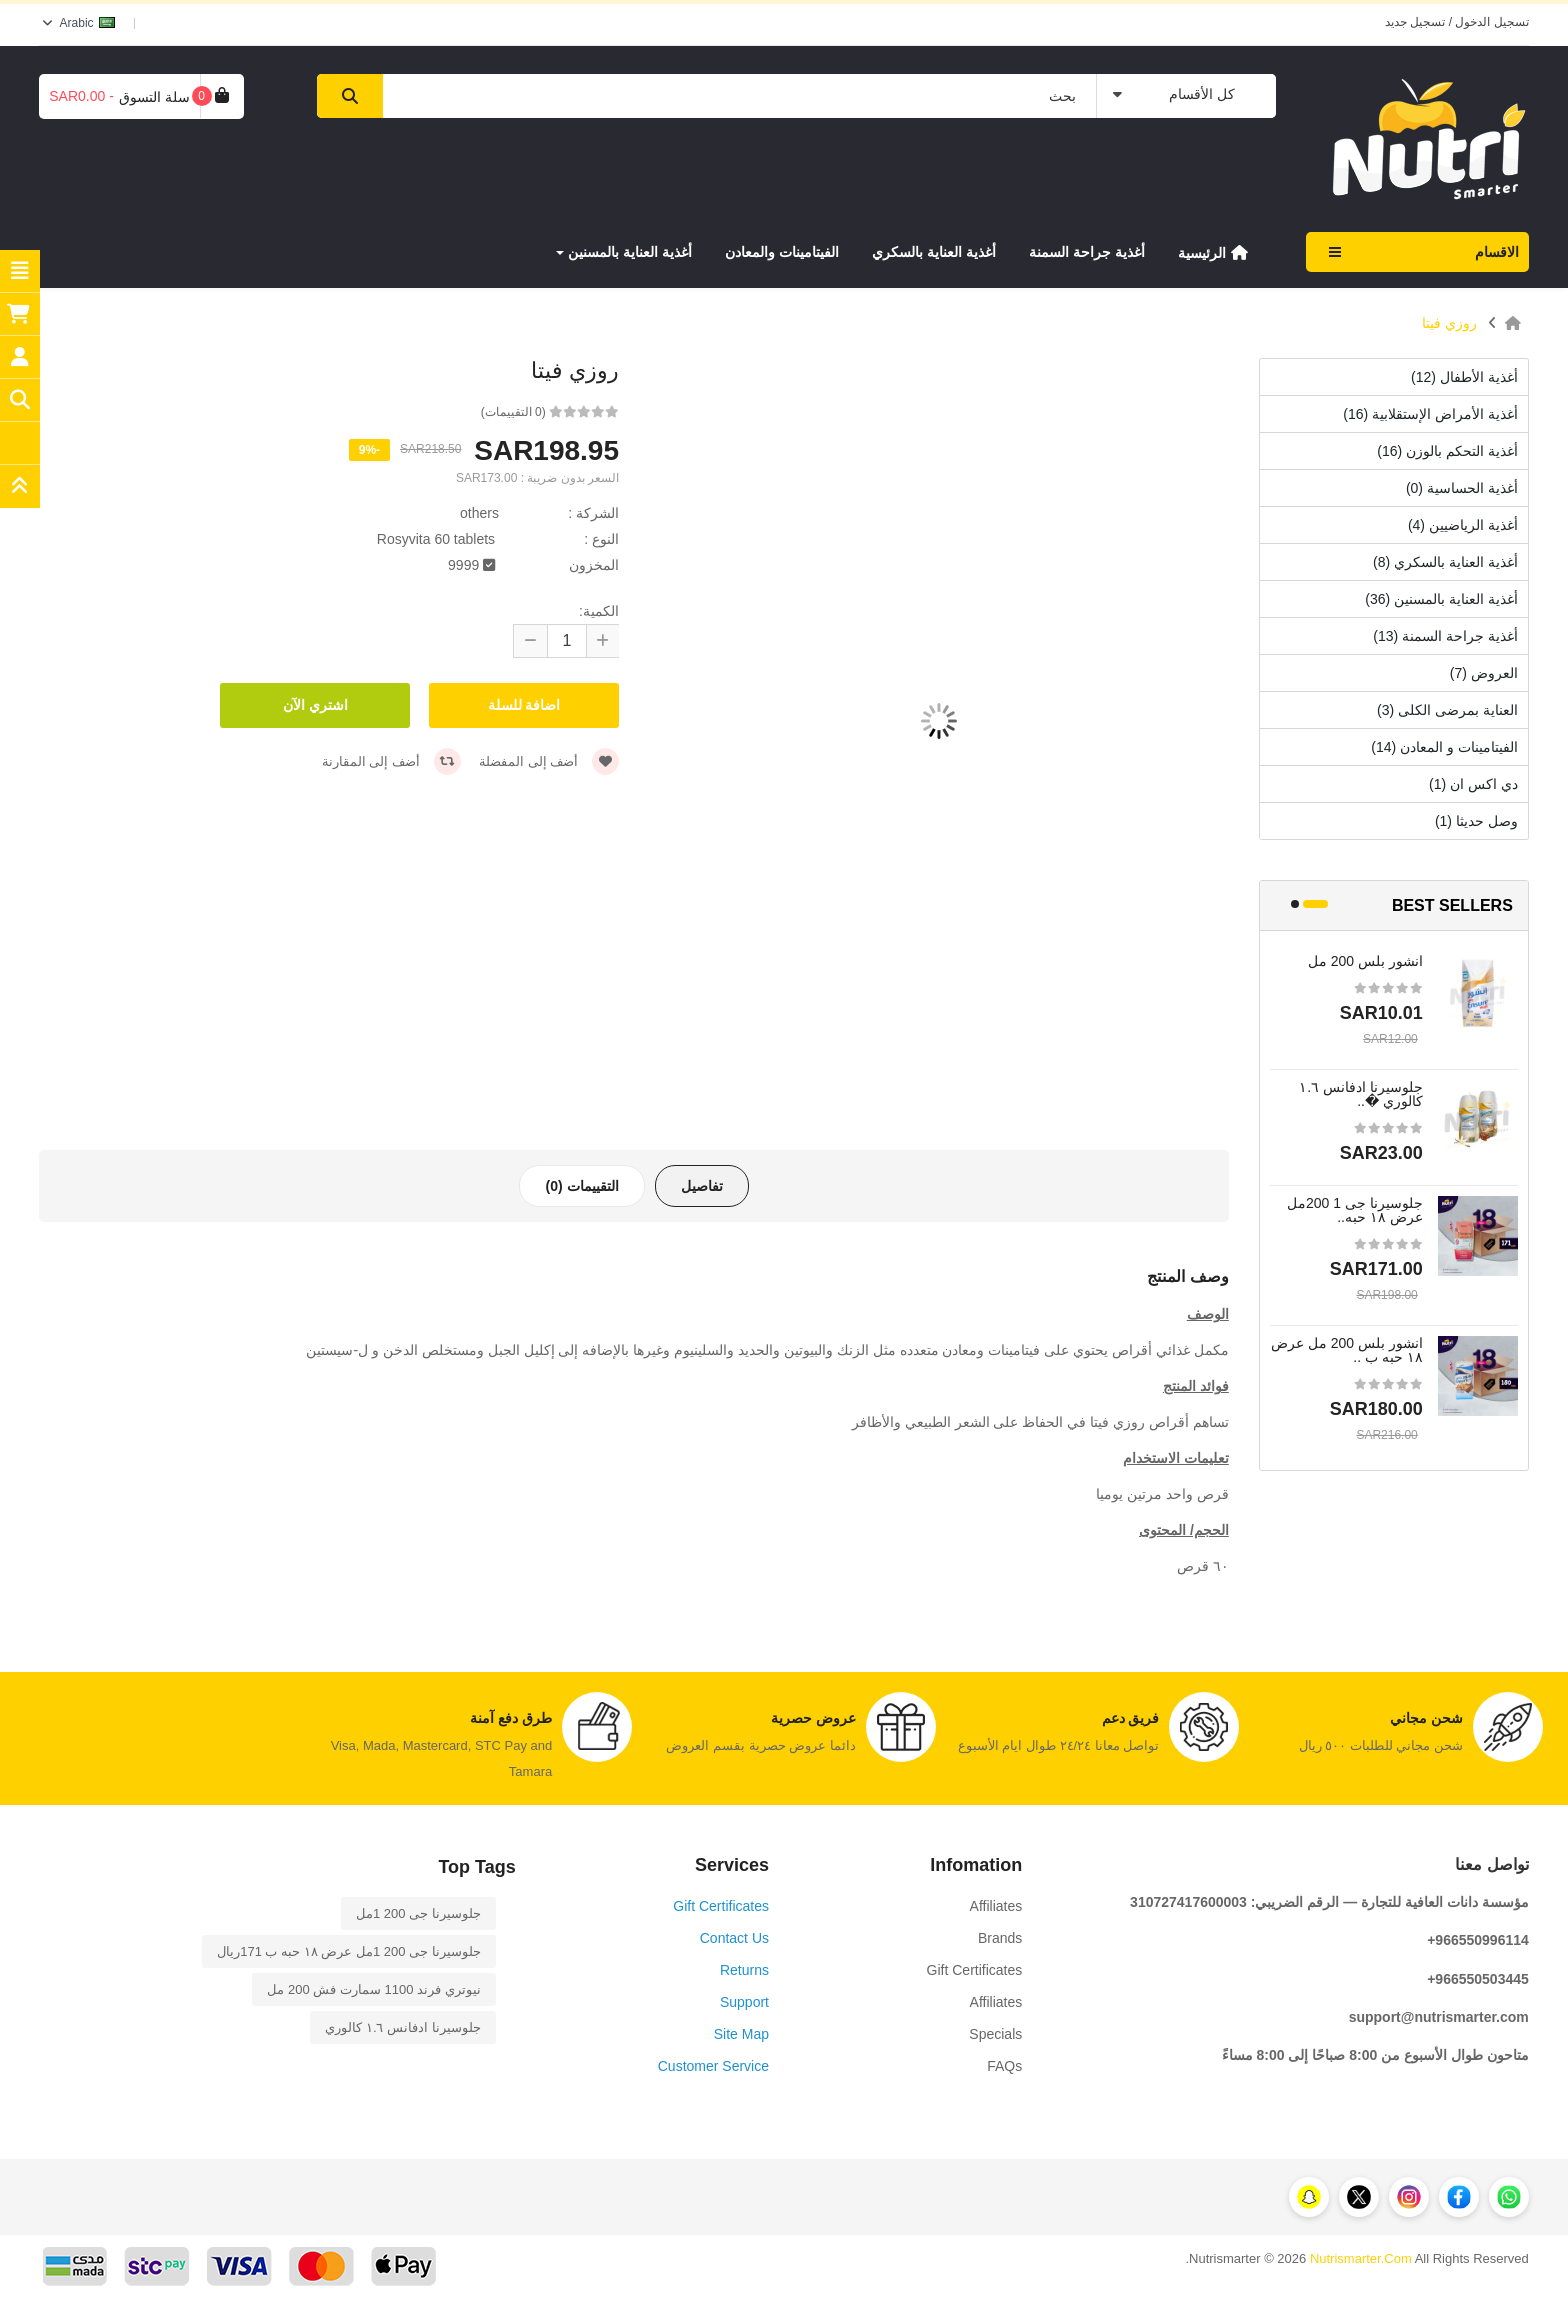 The height and width of the screenshot is (2319, 1568). Describe the element at coordinates (744, 1970) in the screenshot. I see `Returns` at that location.